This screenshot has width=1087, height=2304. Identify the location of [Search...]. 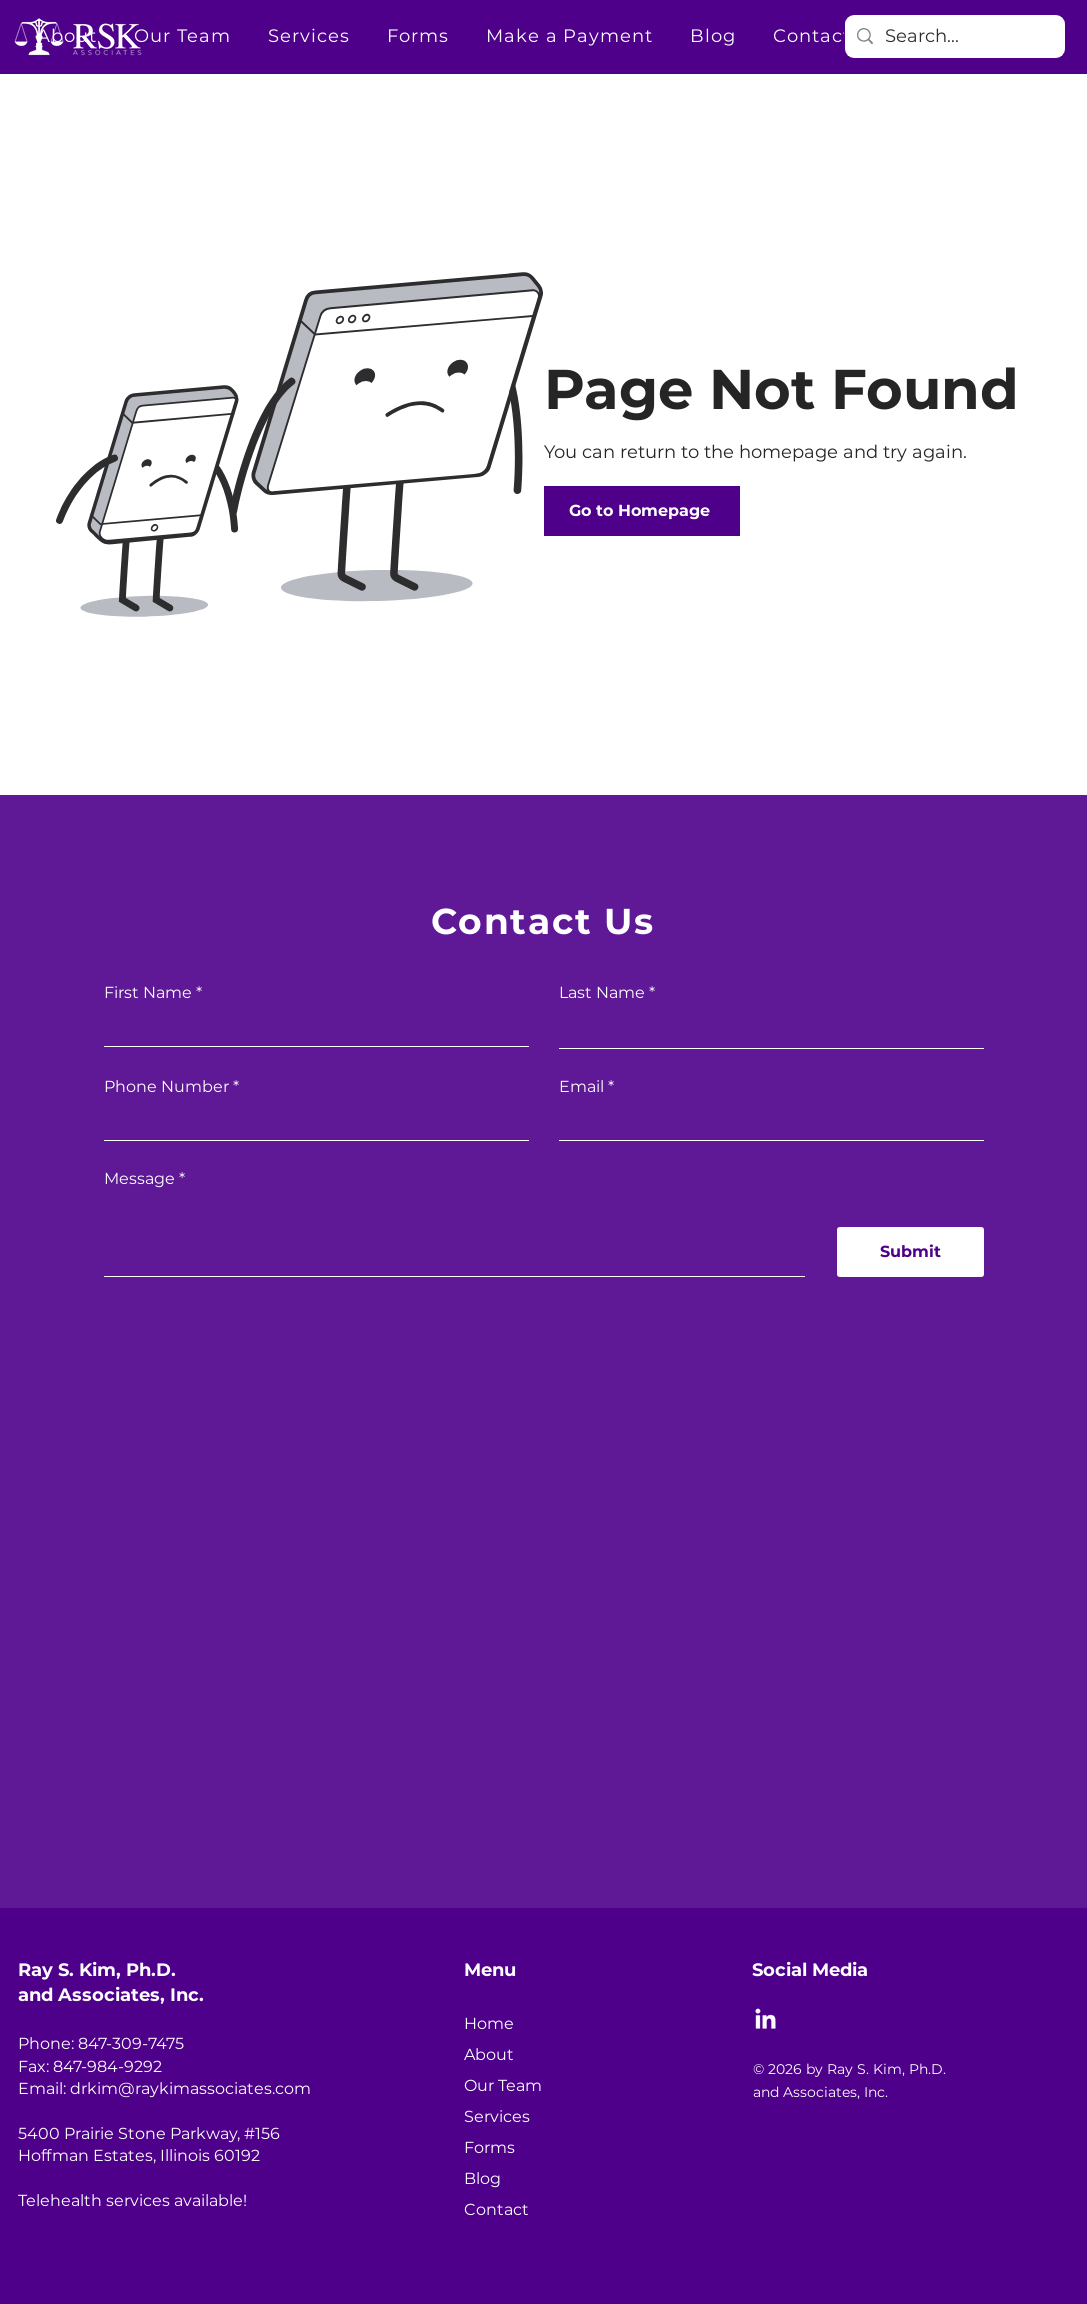
(954, 36).